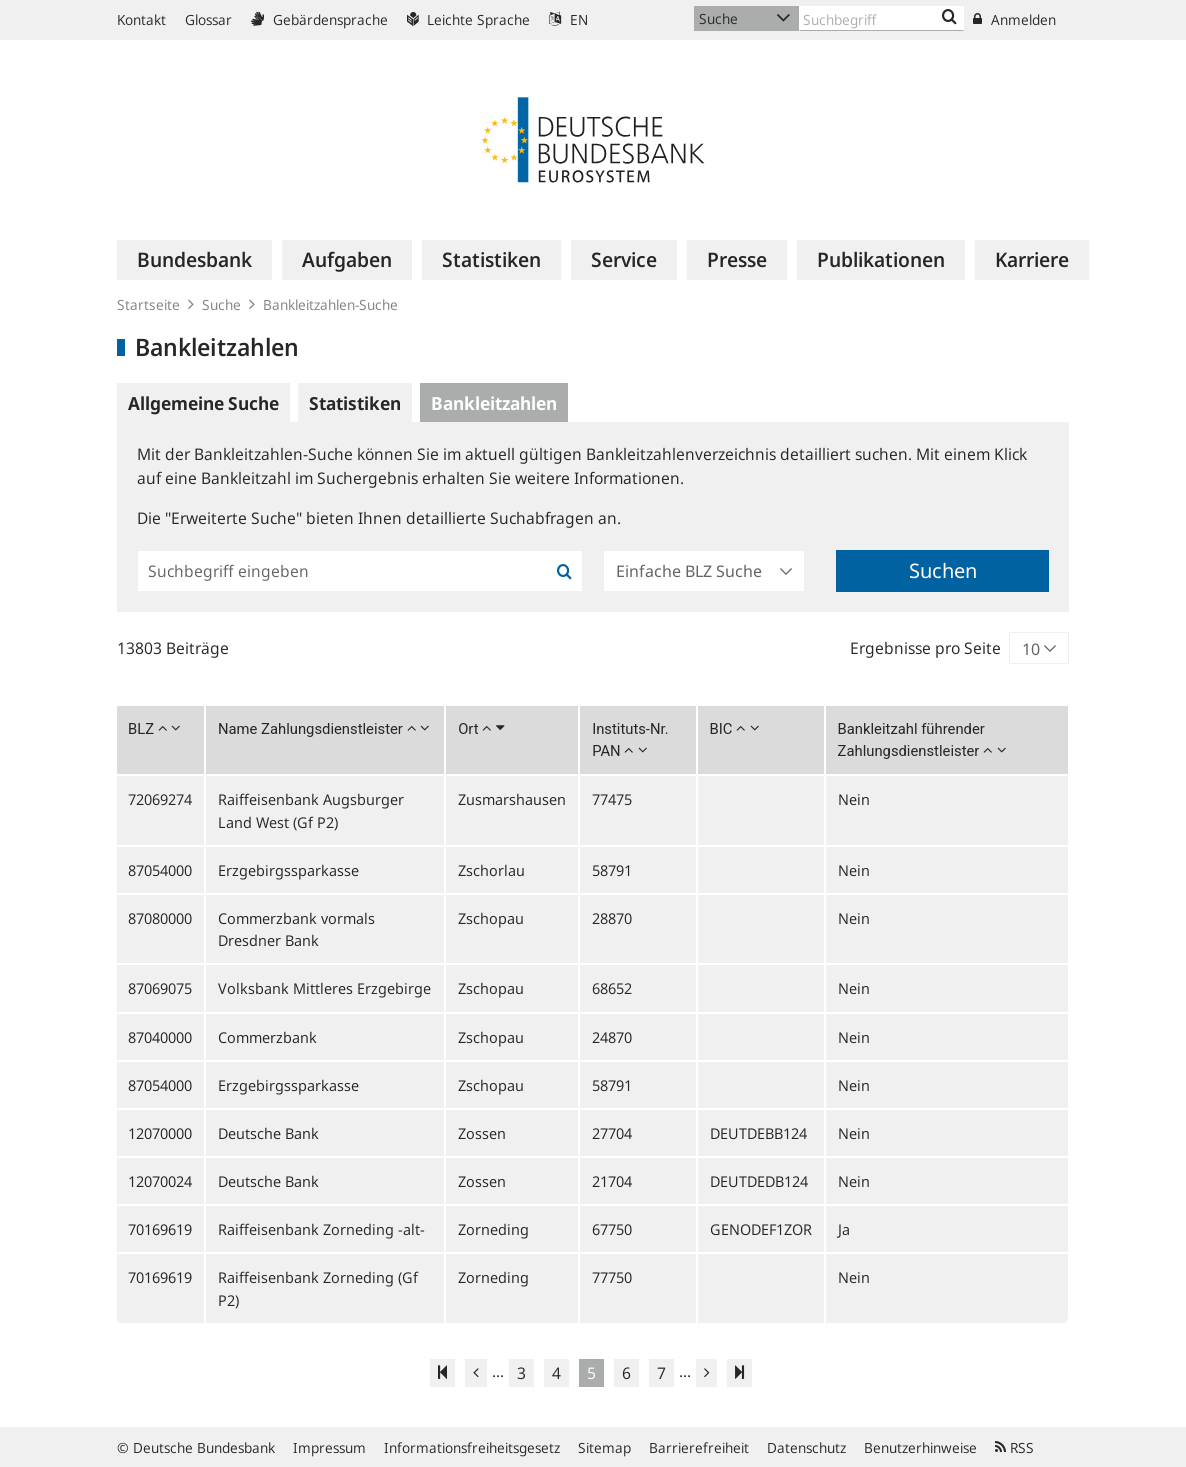 The width and height of the screenshot is (1186, 1467). What do you see at coordinates (141, 19) in the screenshot?
I see `Kontakt` at bounding box center [141, 19].